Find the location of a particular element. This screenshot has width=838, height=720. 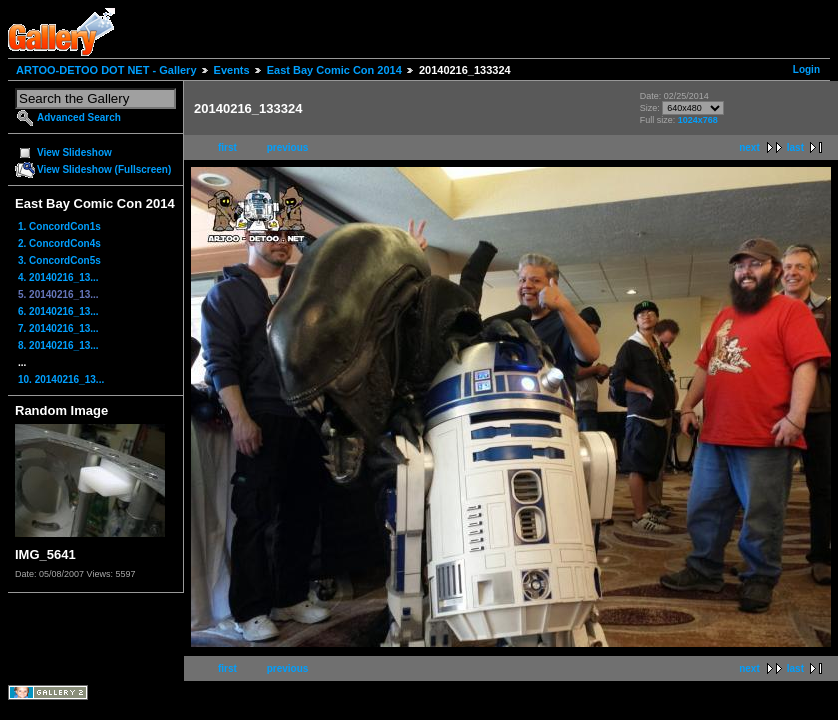

8. 20140216_13... is located at coordinates (58, 345).